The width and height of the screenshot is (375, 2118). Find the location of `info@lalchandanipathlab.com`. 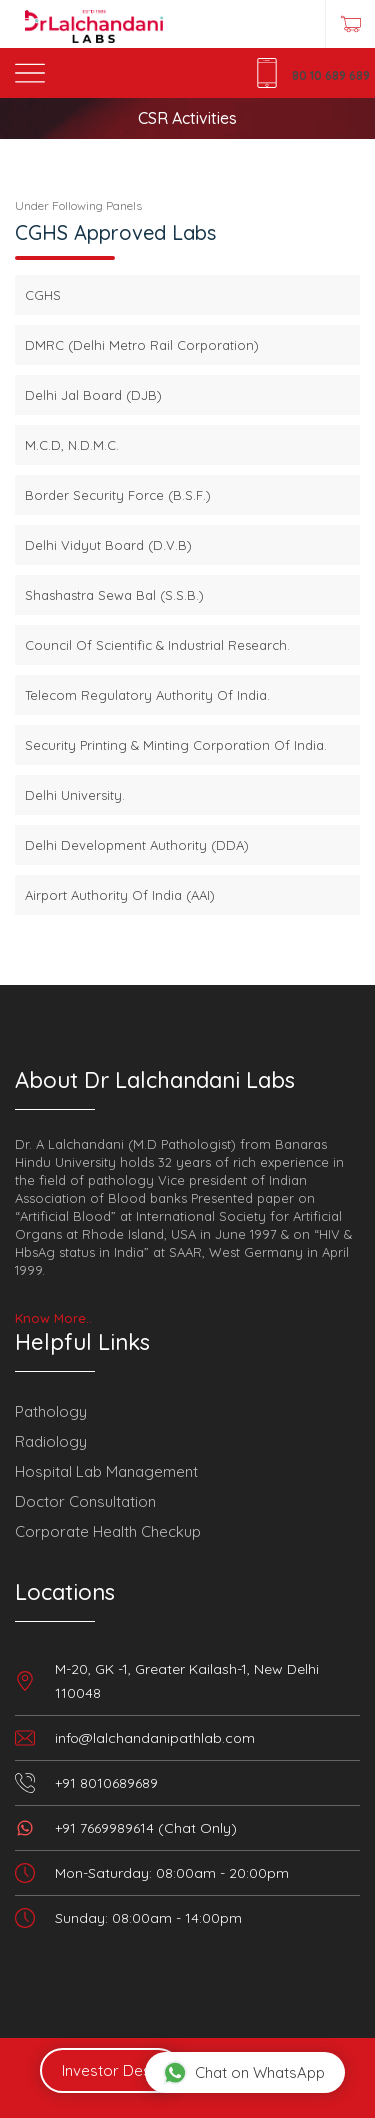

info@lalchandanipathlab.com is located at coordinates (155, 1738).